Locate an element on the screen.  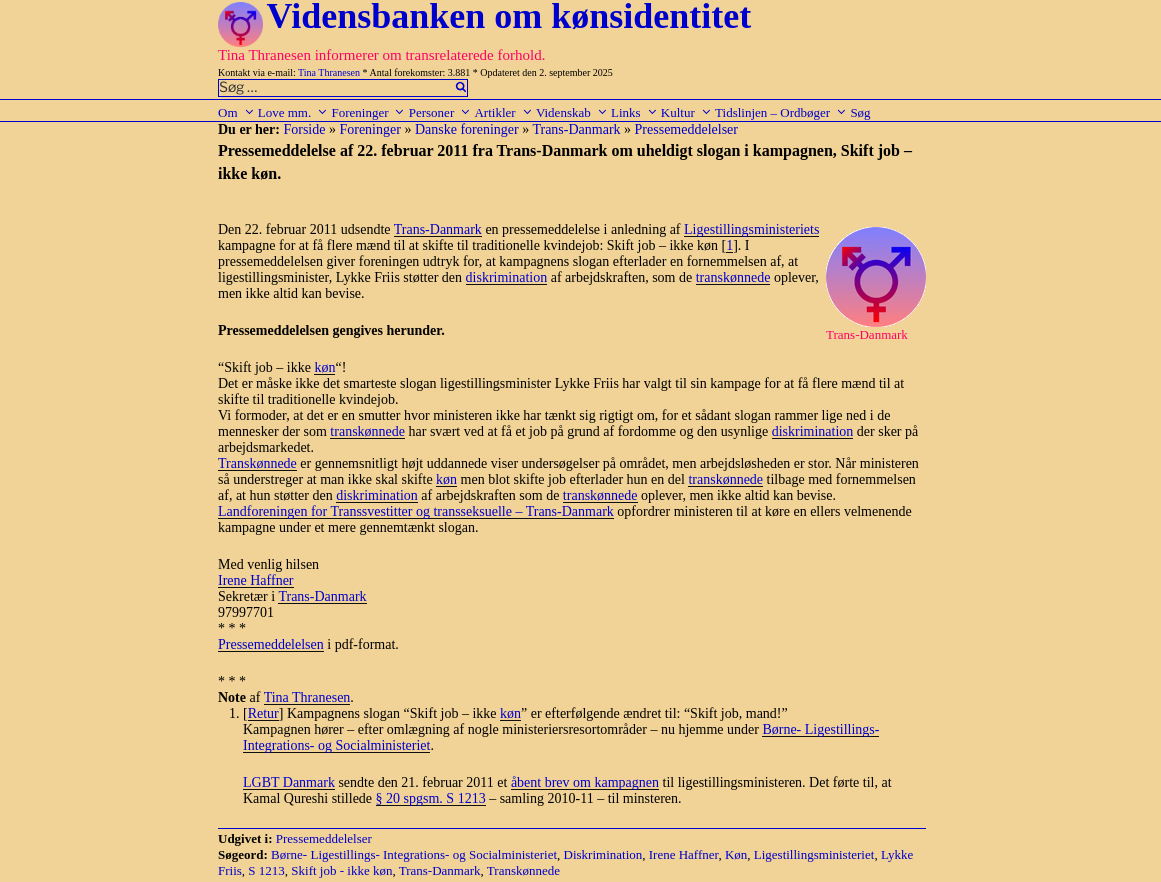
Trans-Danmark is located at coordinates (576, 129).